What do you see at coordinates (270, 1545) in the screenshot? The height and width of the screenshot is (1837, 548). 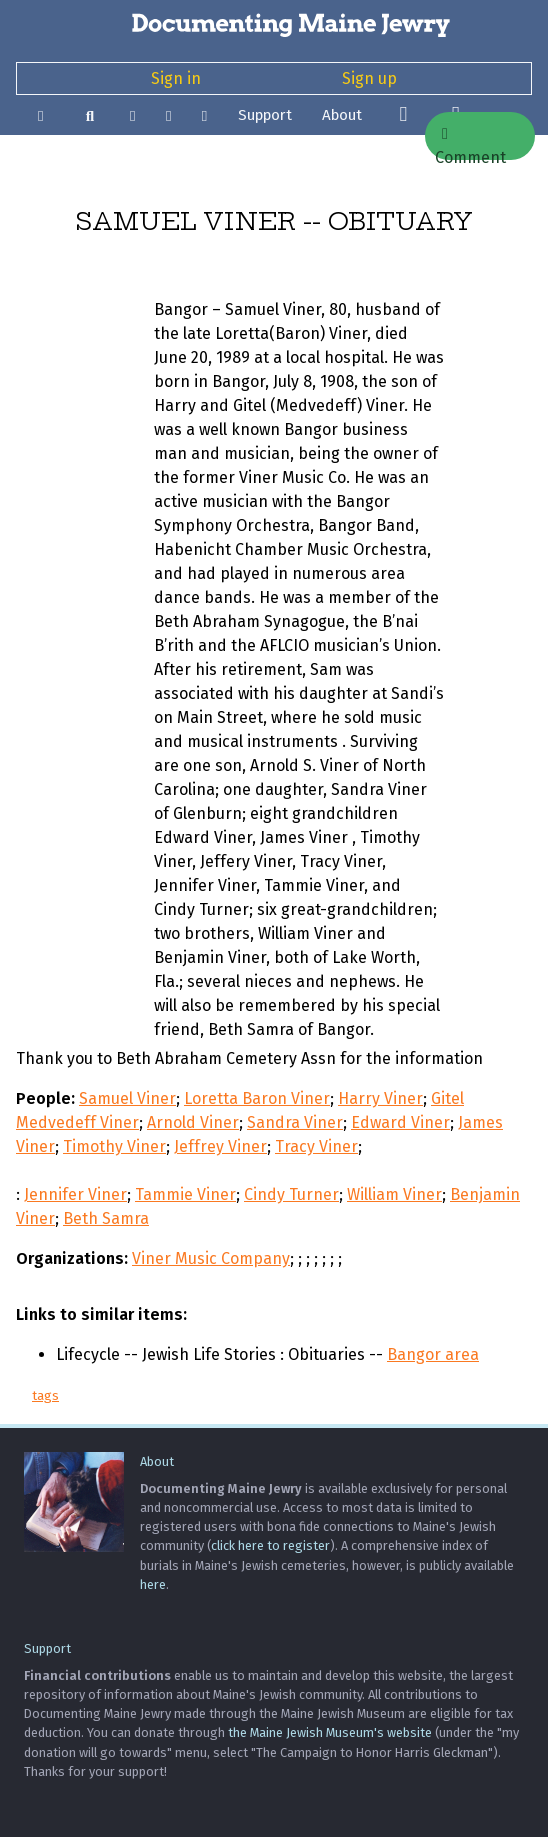 I see `click here to register` at bounding box center [270, 1545].